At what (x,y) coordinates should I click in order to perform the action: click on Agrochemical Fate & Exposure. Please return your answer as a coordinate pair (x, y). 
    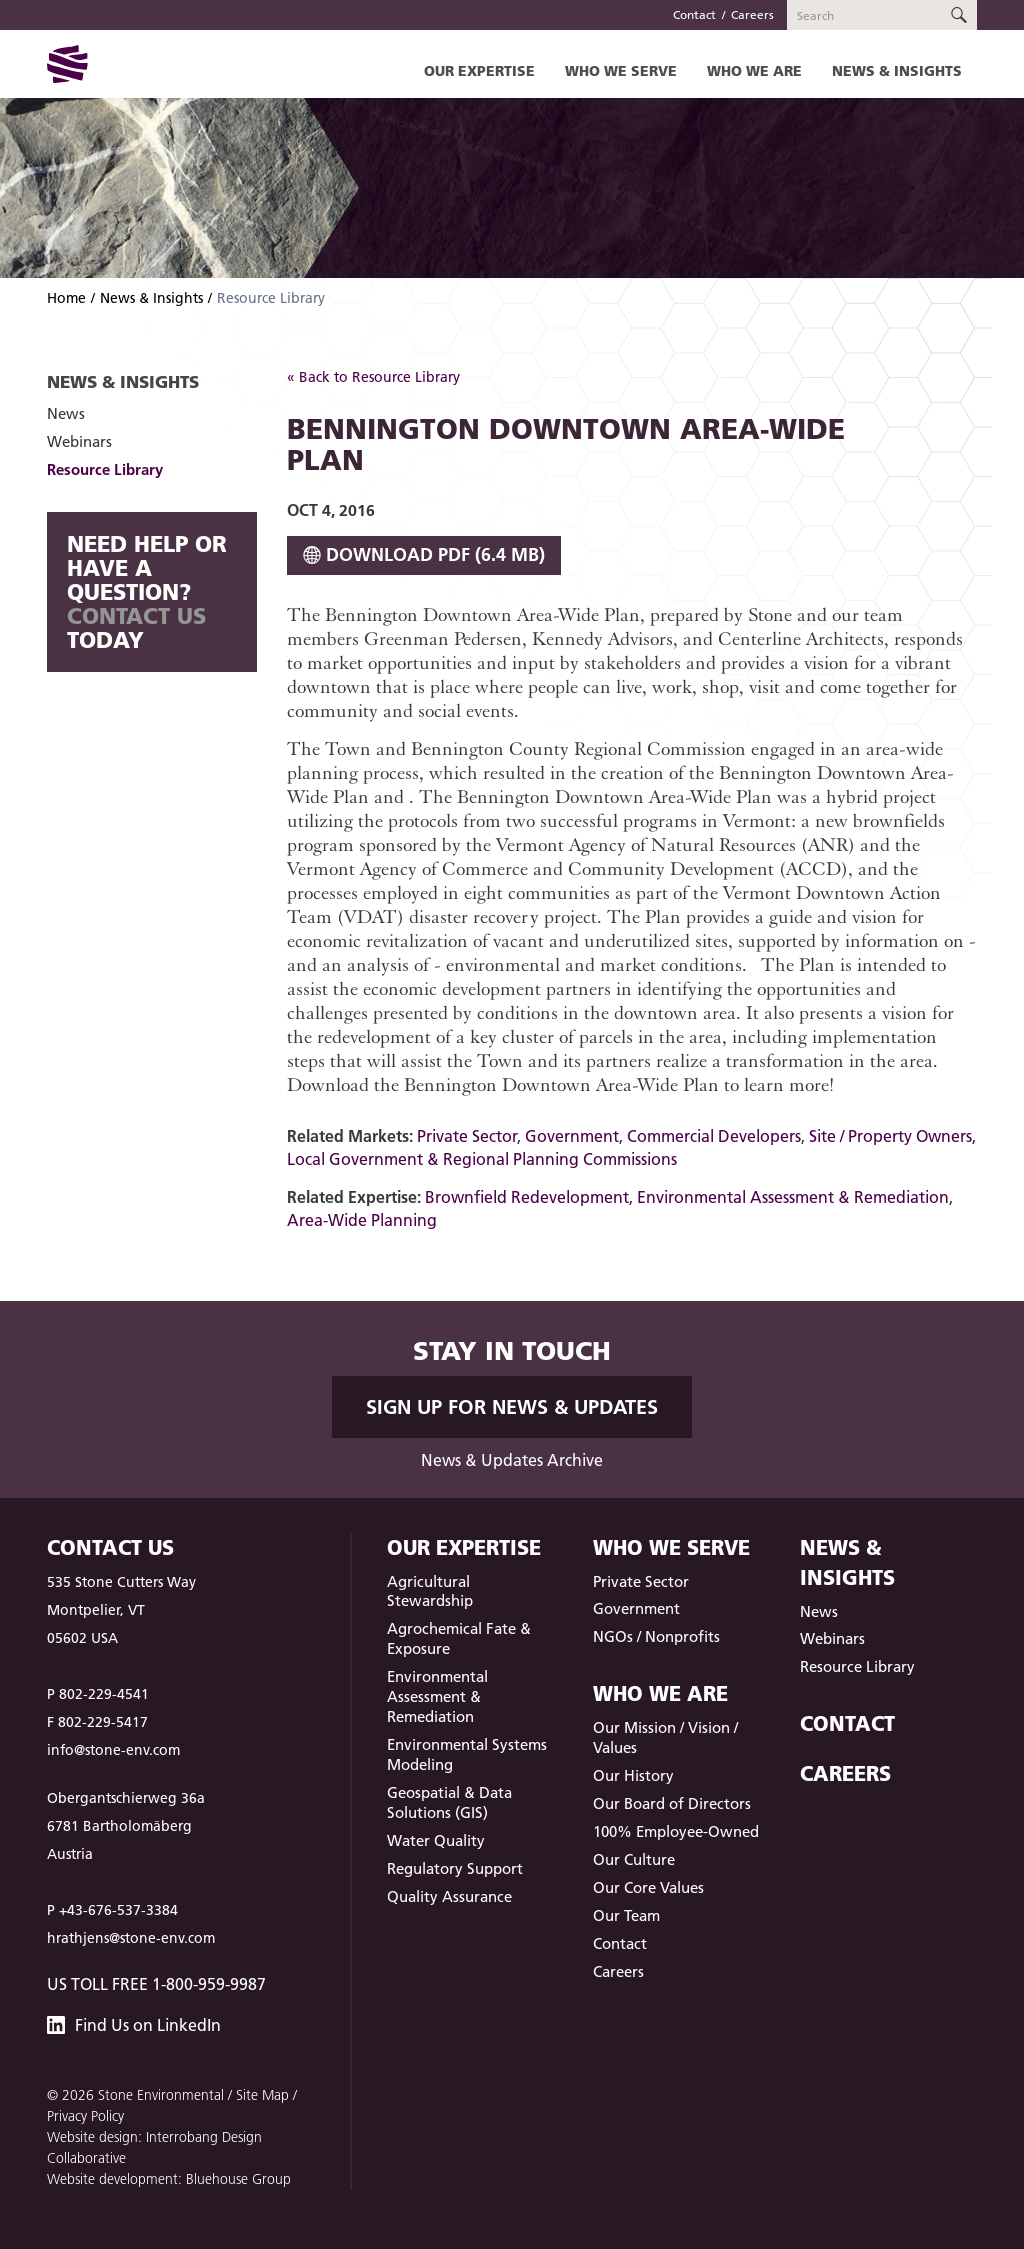
    Looking at the image, I should click on (459, 1638).